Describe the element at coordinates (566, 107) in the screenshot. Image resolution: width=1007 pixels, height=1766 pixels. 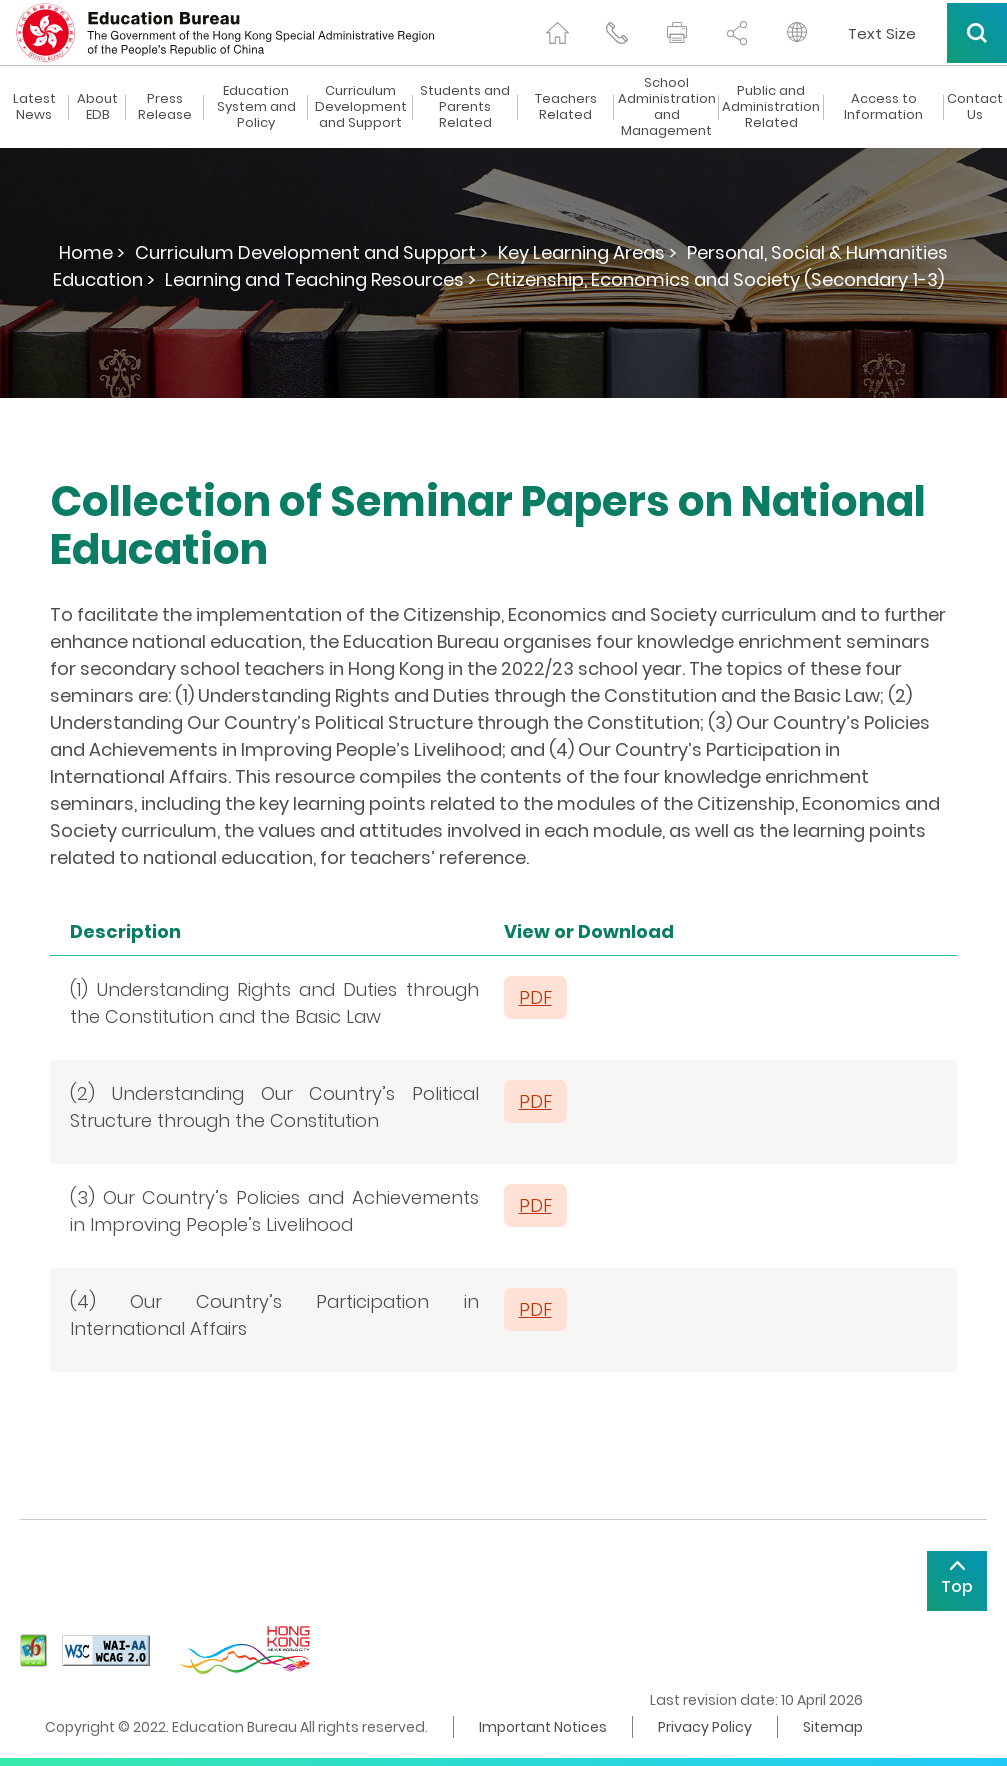
I see `Teachers Related` at that location.